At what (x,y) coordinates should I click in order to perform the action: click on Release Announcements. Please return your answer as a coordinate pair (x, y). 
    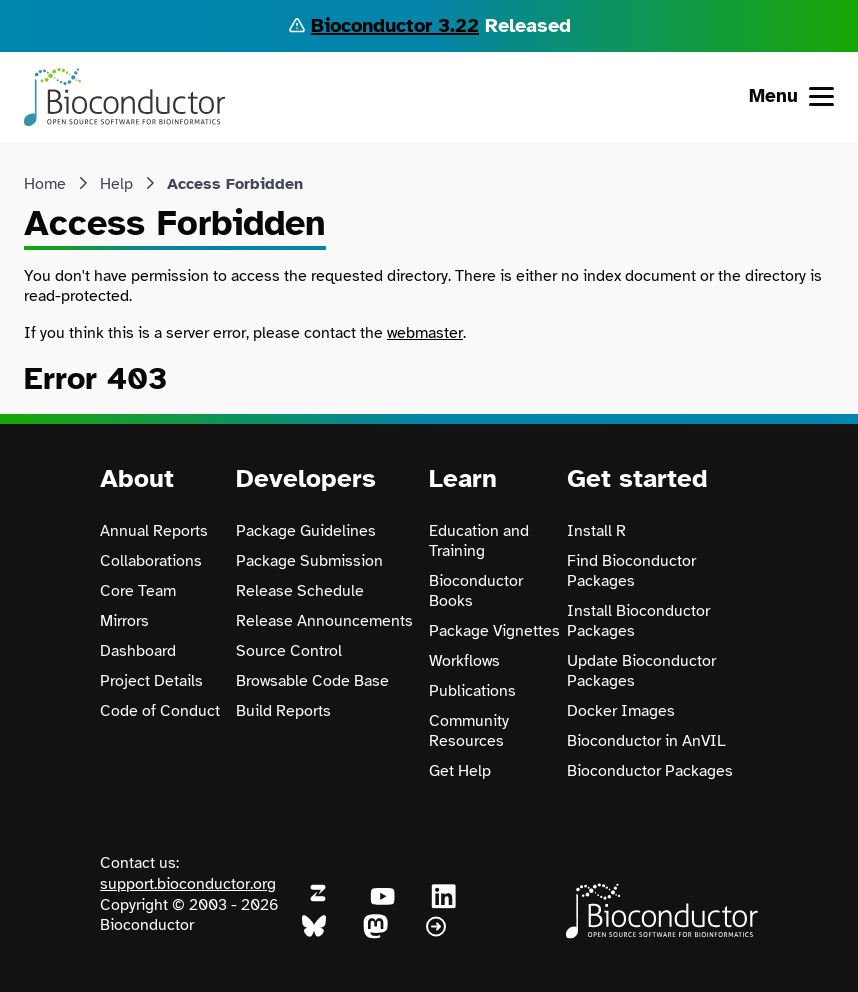
    Looking at the image, I should click on (324, 621).